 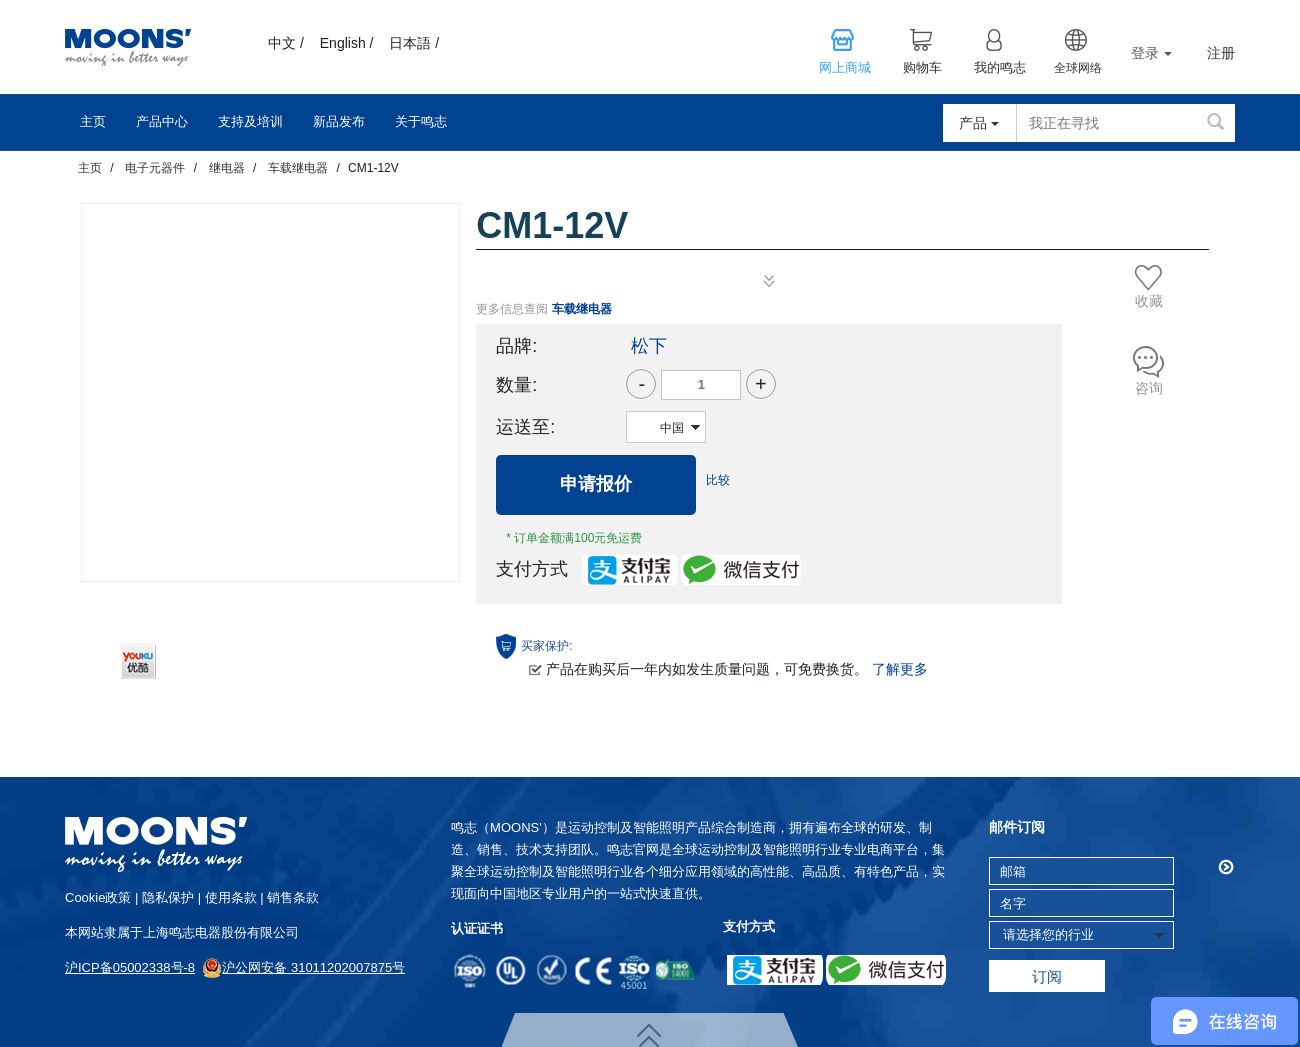 What do you see at coordinates (298, 168) in the screenshot?
I see `车载继电器` at bounding box center [298, 168].